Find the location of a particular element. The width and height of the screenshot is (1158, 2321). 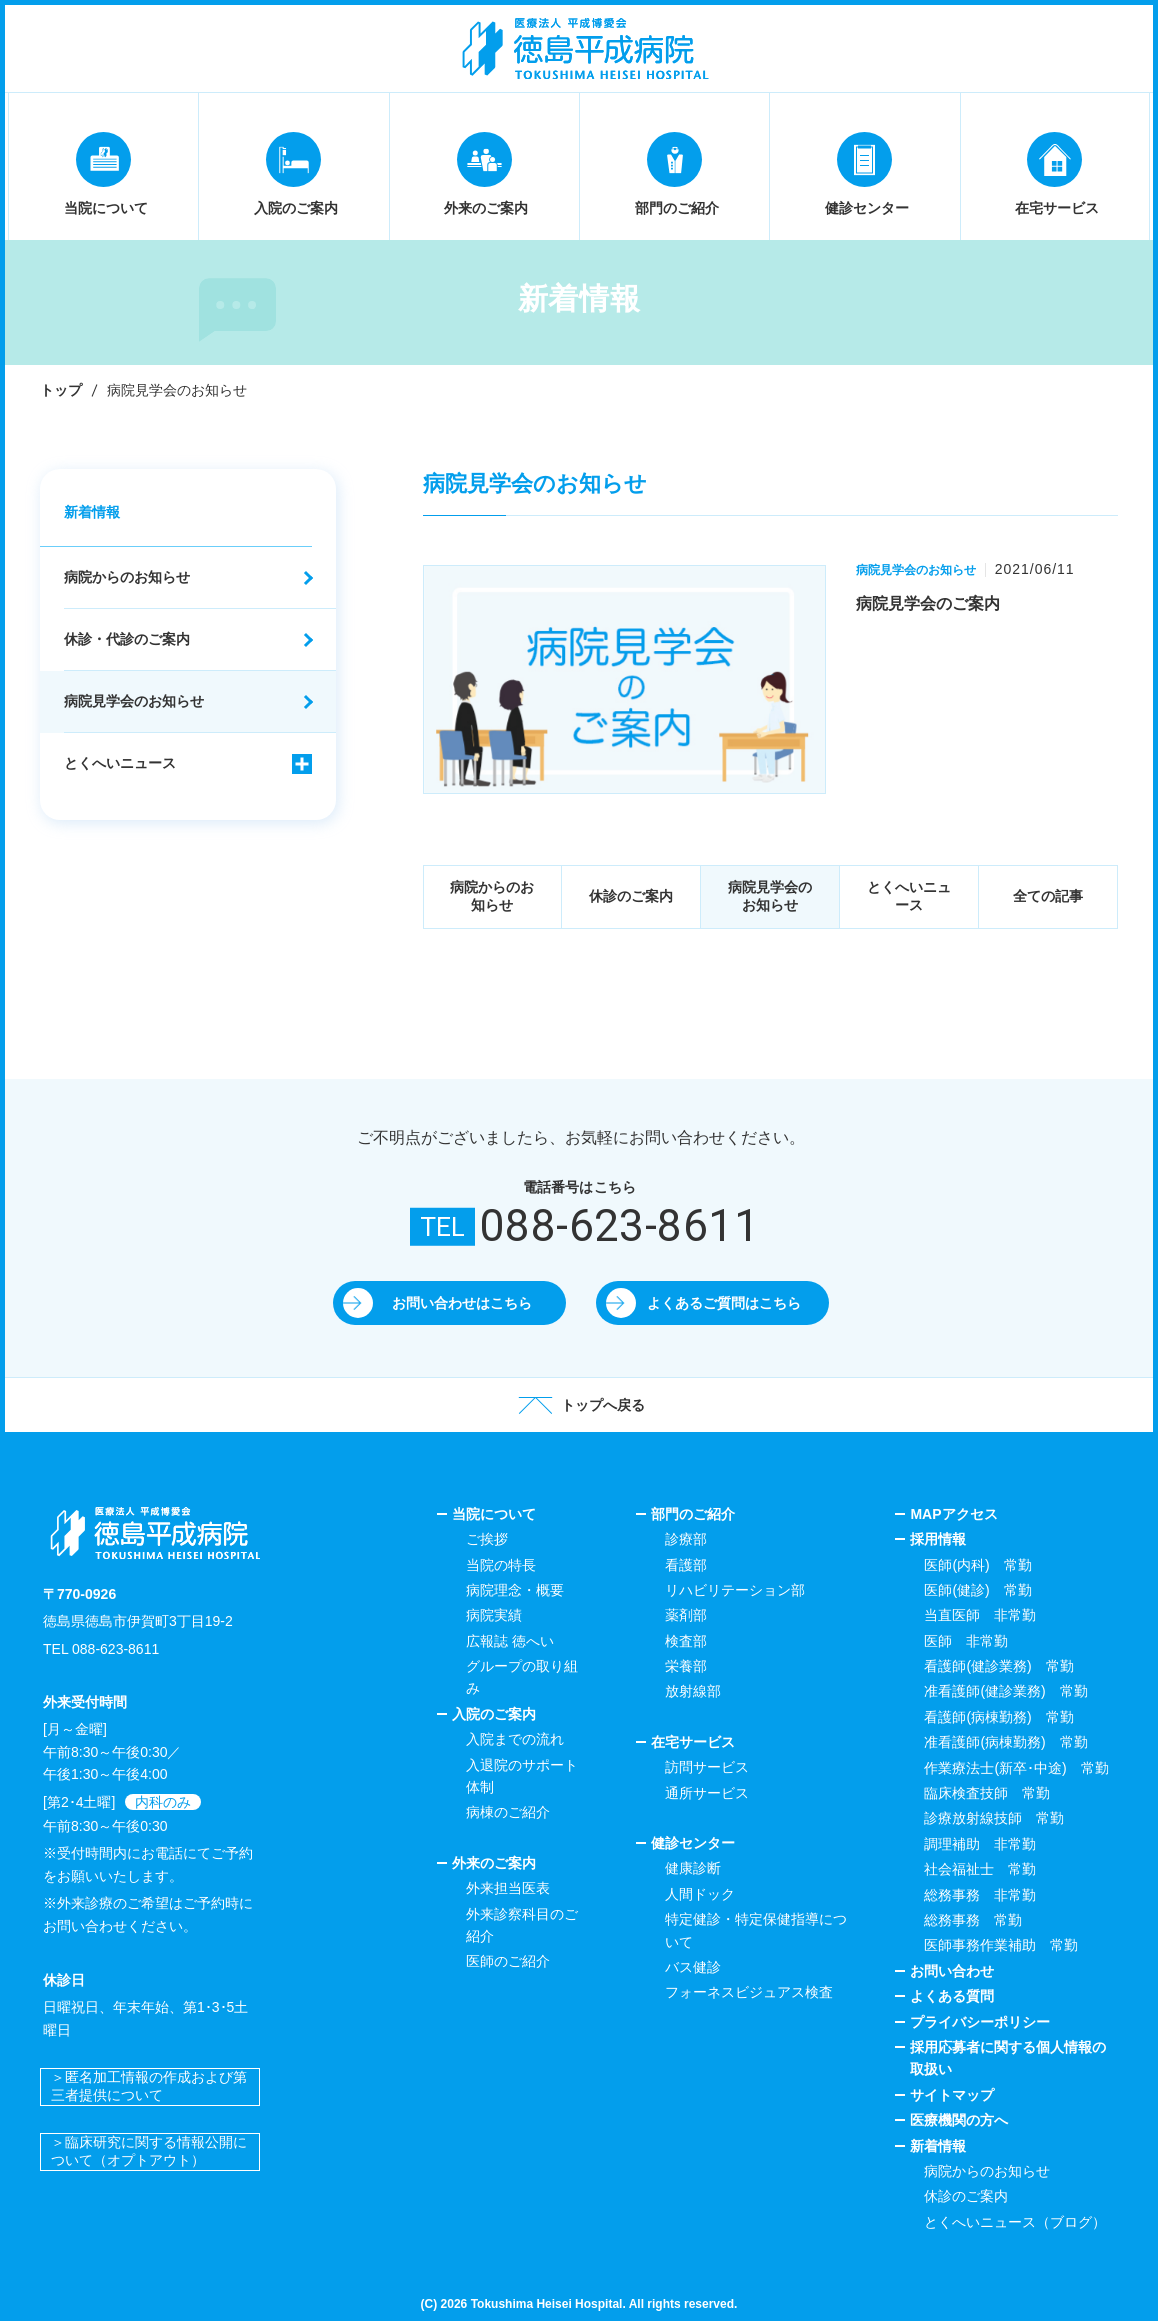

社会福祉士 常勤 is located at coordinates (980, 1869).